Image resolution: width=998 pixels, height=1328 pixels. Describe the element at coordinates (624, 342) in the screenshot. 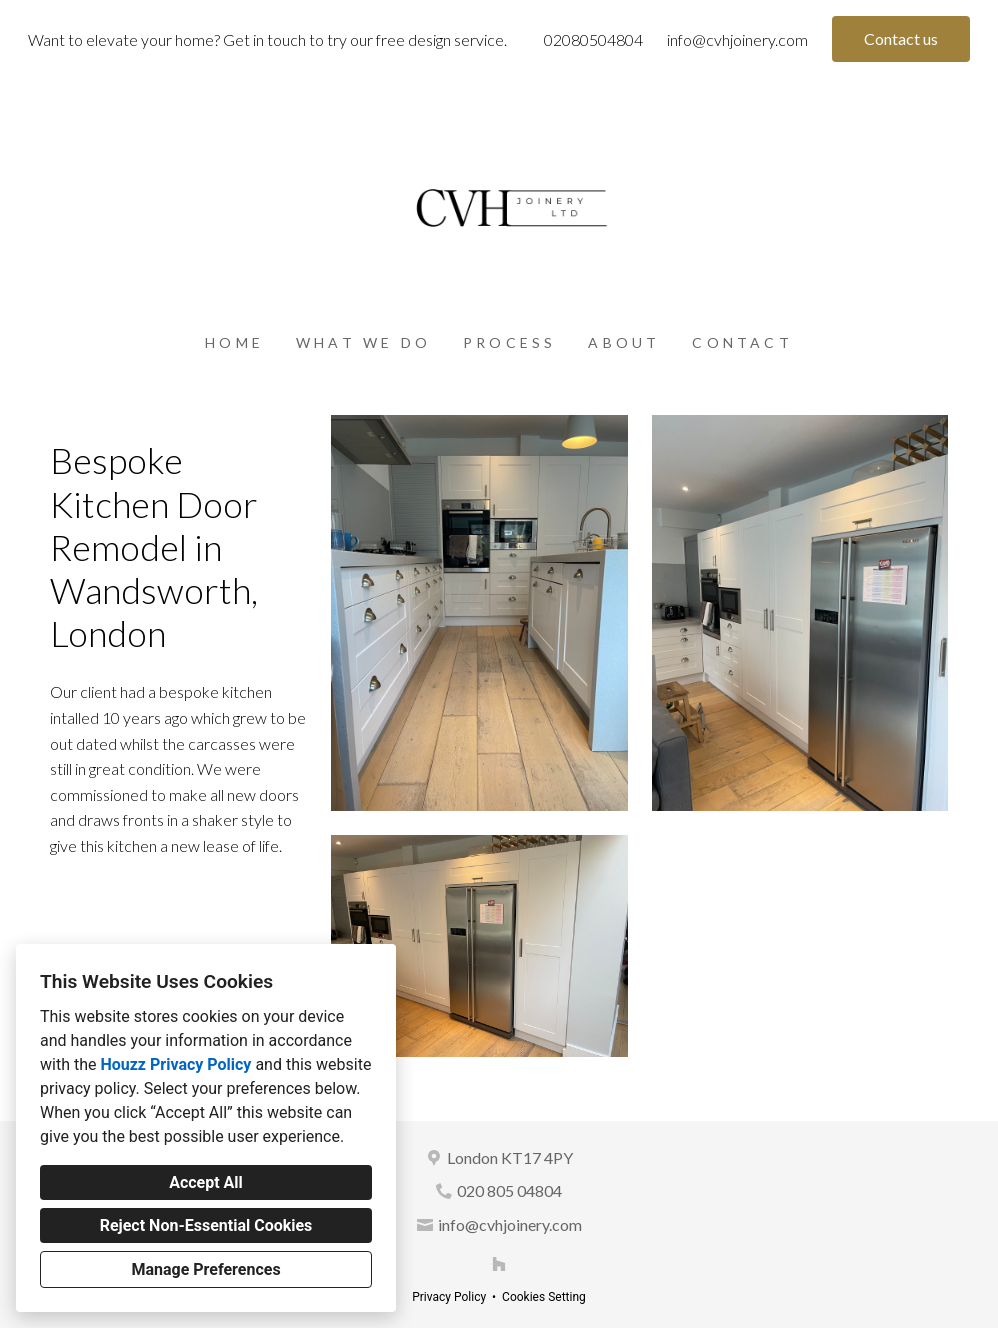

I see `About` at that location.